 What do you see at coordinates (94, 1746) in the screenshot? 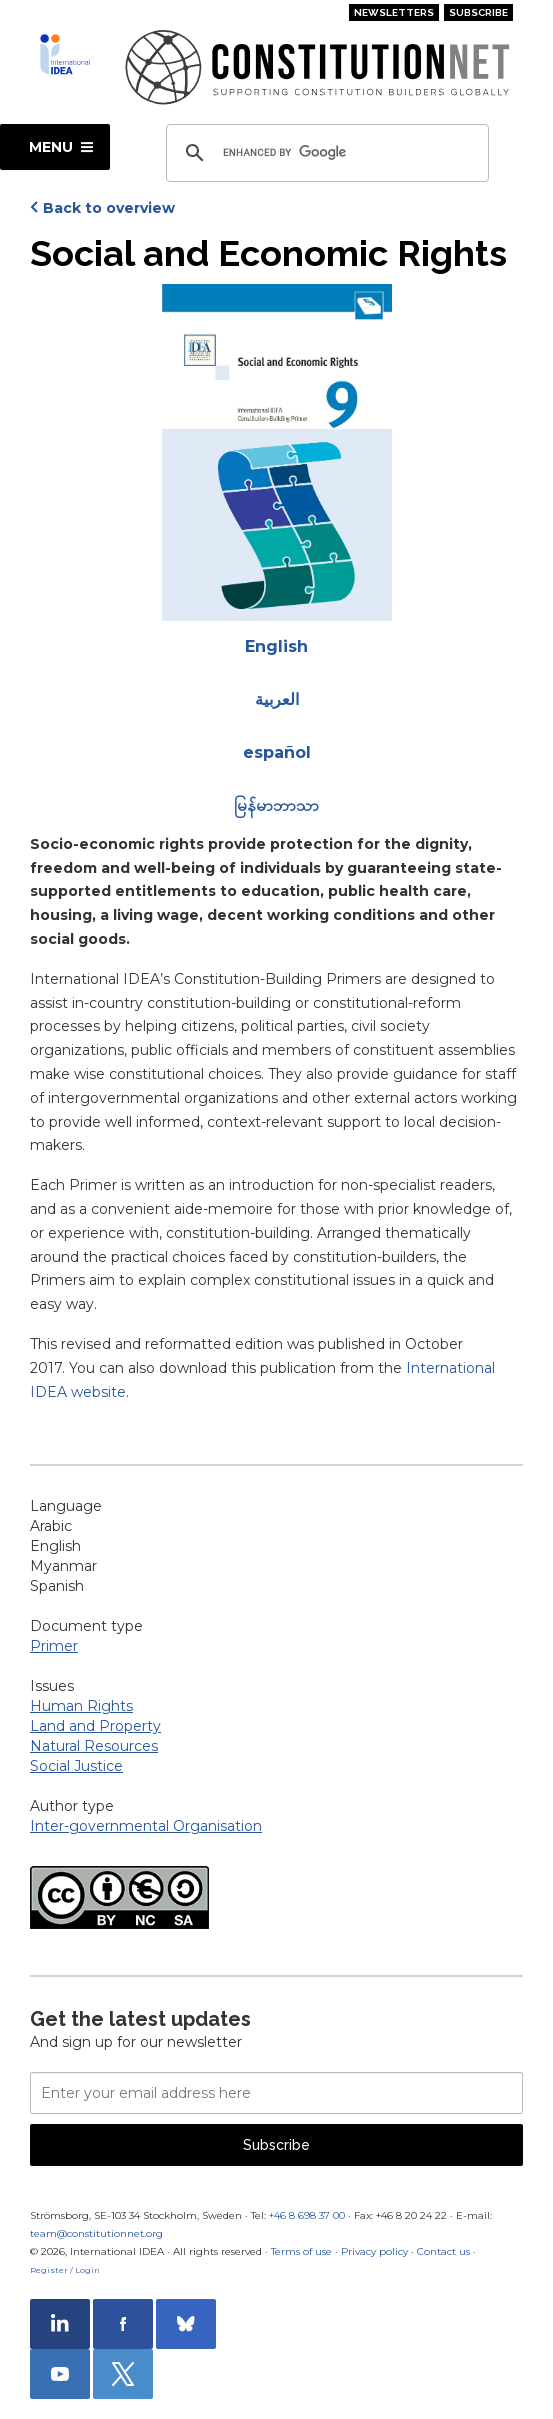
I see `Natural Resources` at bounding box center [94, 1746].